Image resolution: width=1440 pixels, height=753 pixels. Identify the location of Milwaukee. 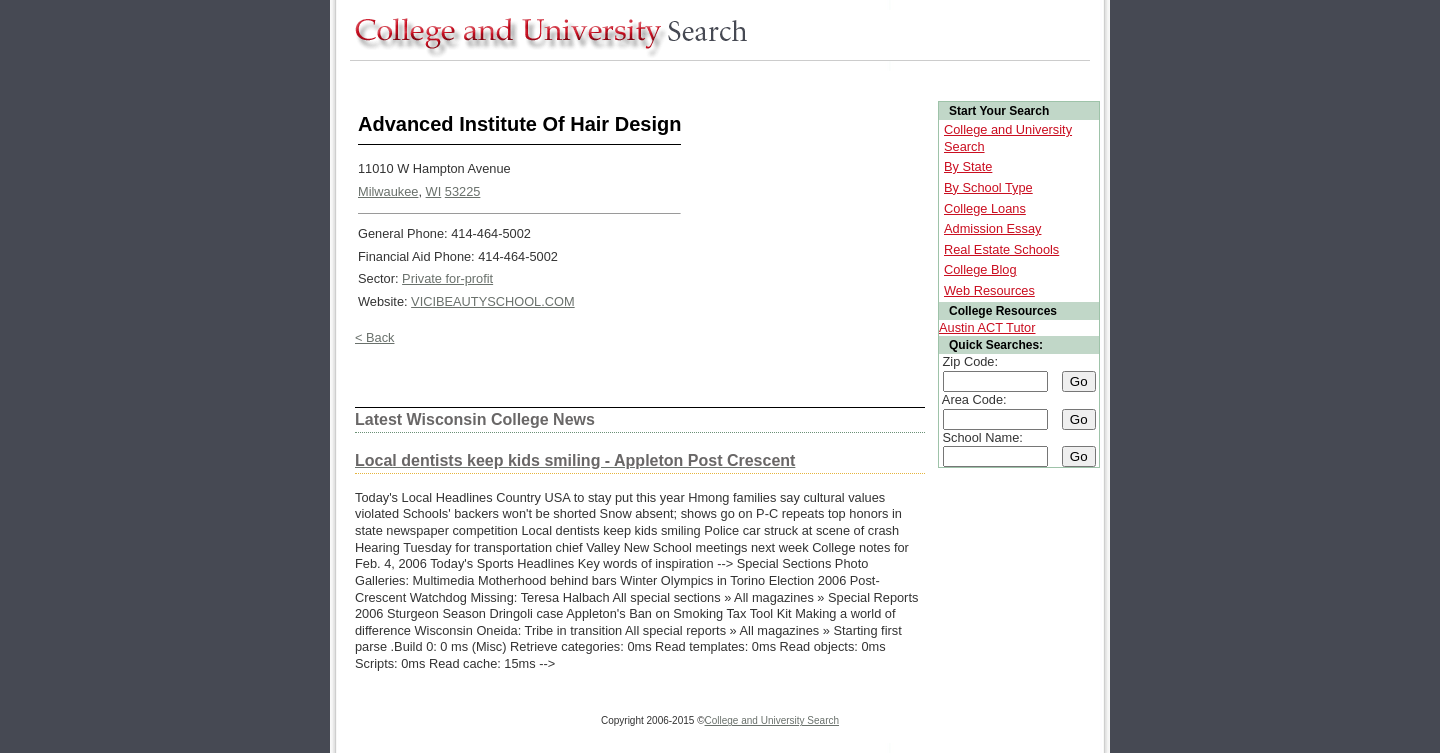
(388, 191).